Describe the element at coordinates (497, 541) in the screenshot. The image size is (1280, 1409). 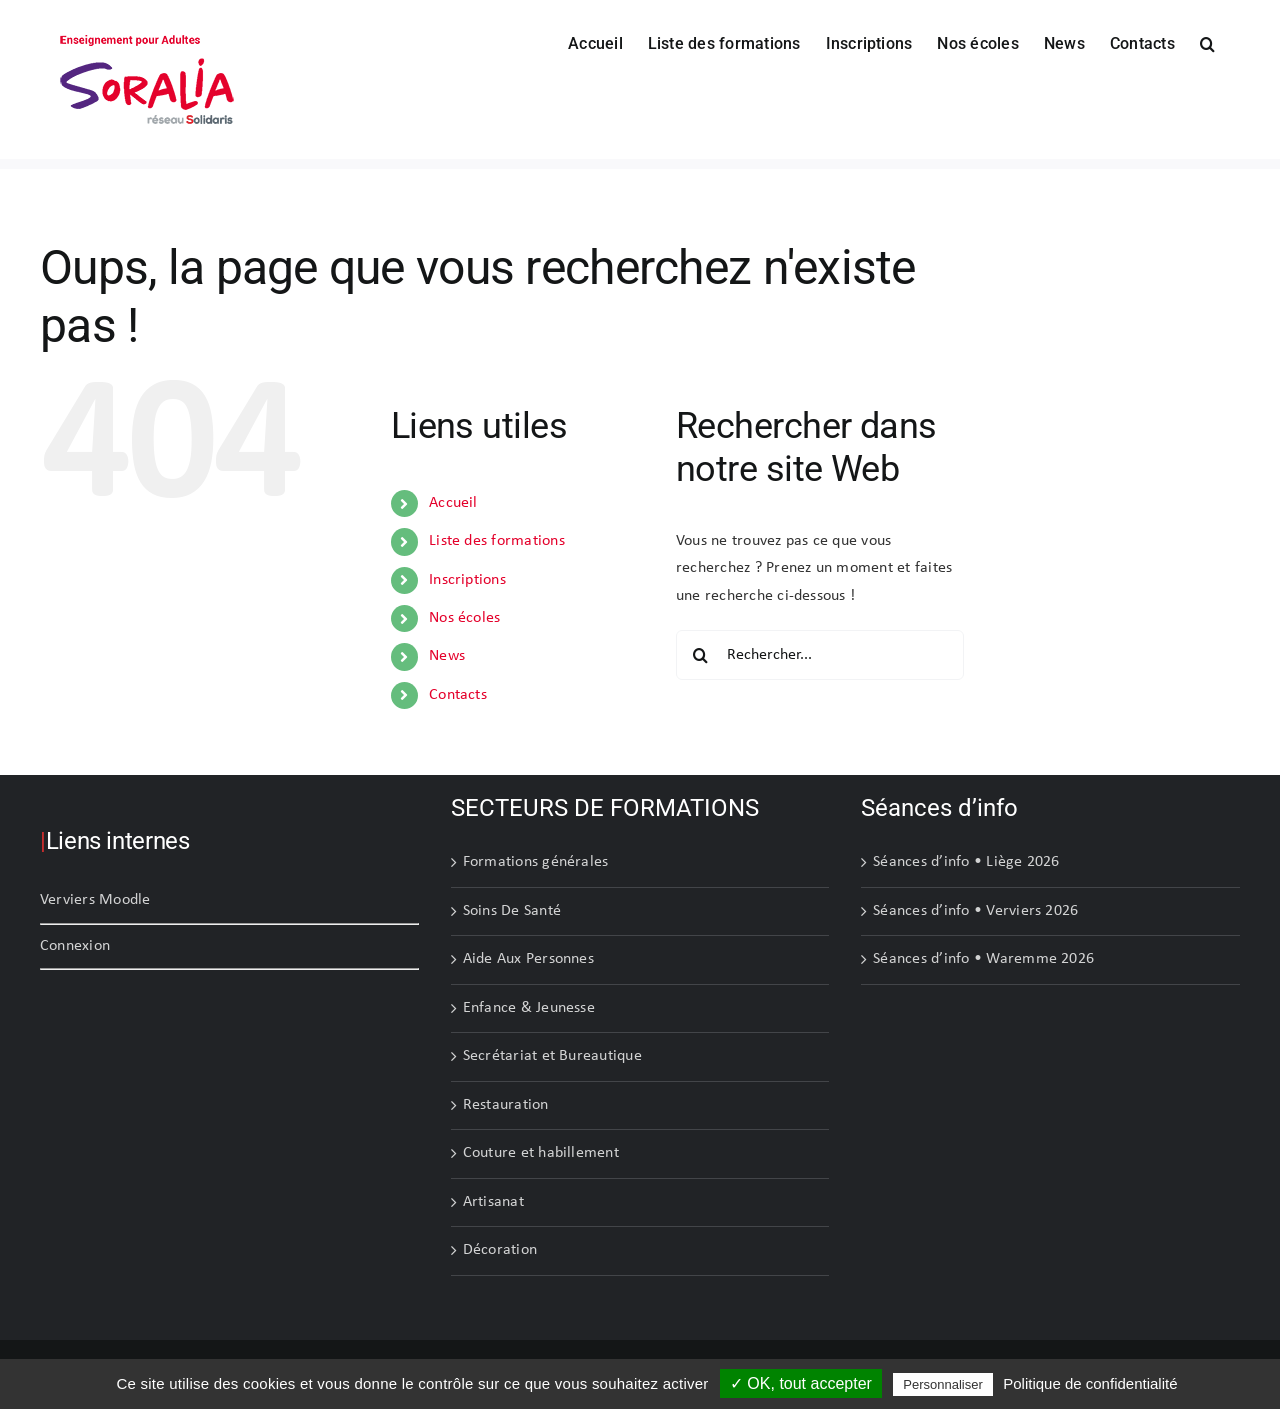
I see `Liste des formations` at that location.